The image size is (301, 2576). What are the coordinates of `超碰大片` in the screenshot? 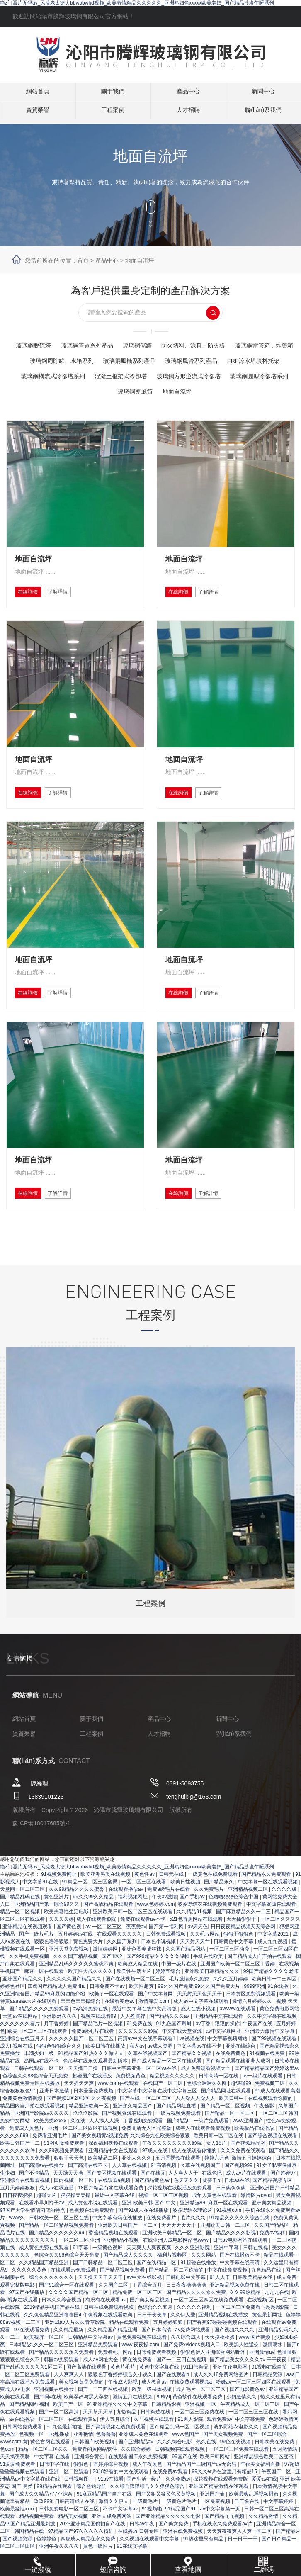 It's located at (47, 2221).